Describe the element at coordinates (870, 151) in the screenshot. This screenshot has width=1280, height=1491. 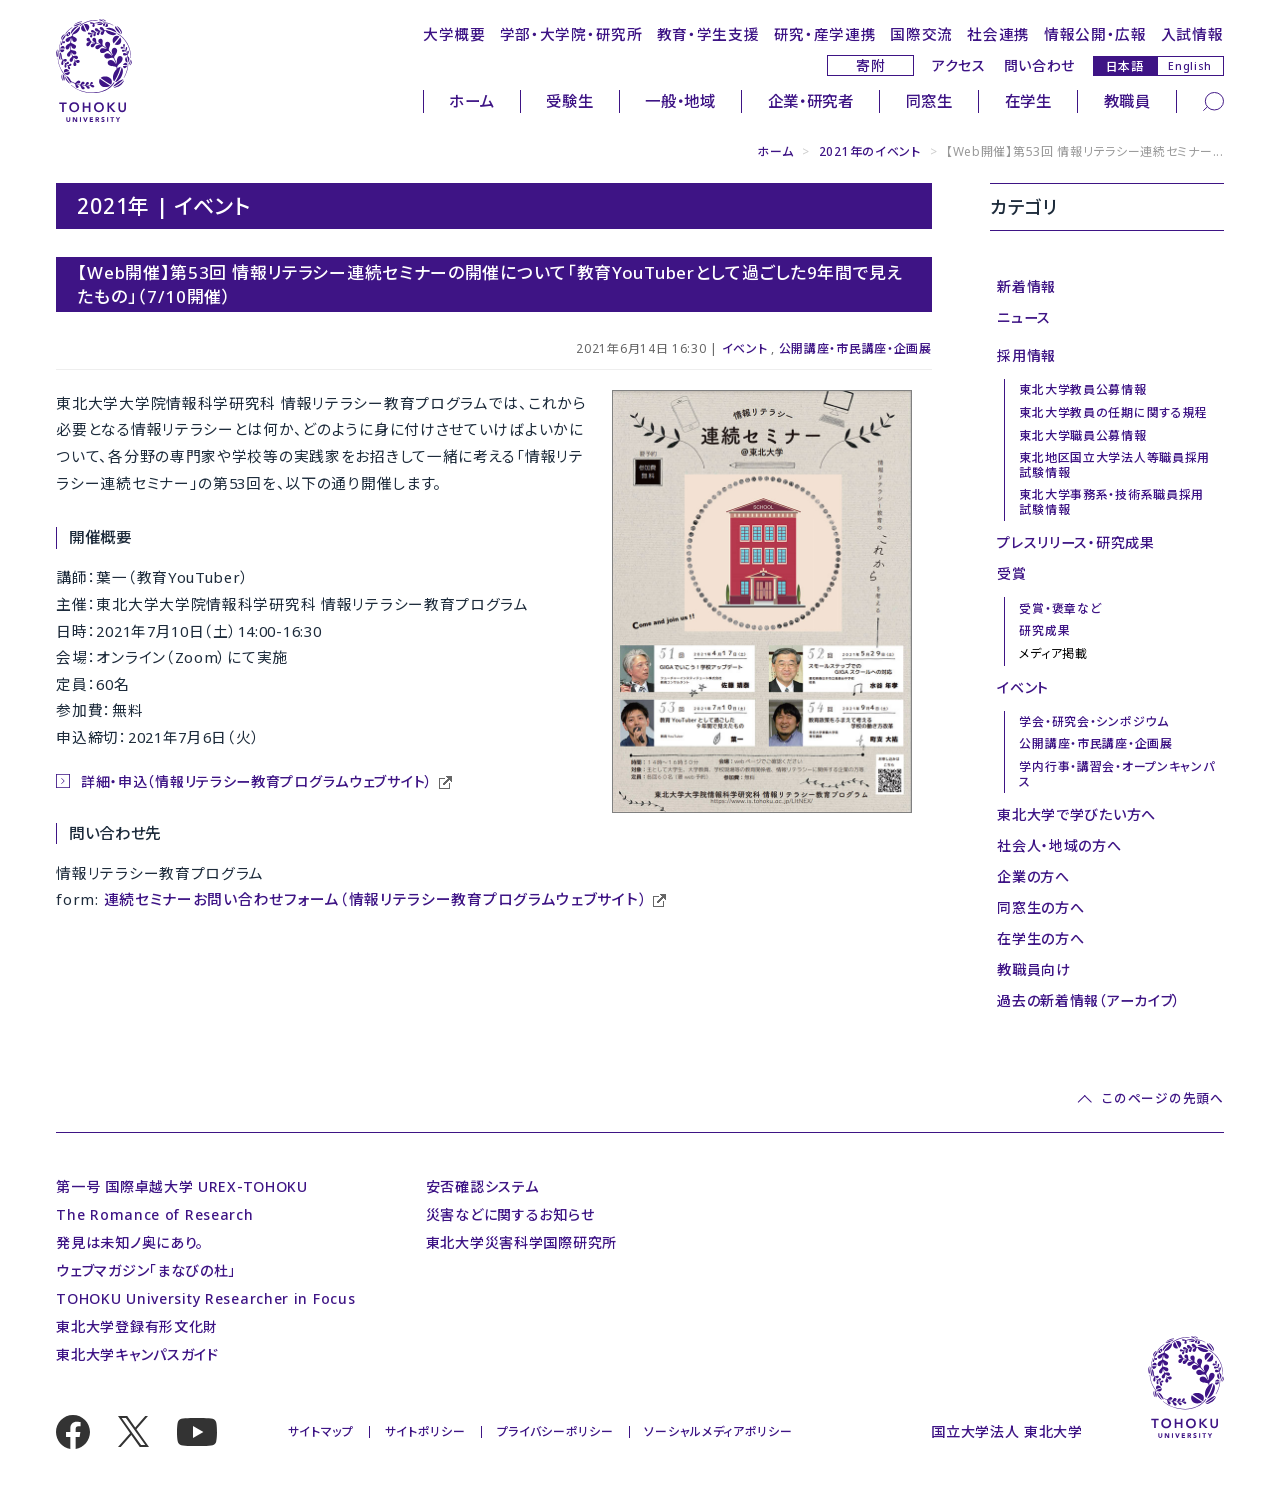
I see `2021年のイベント` at that location.